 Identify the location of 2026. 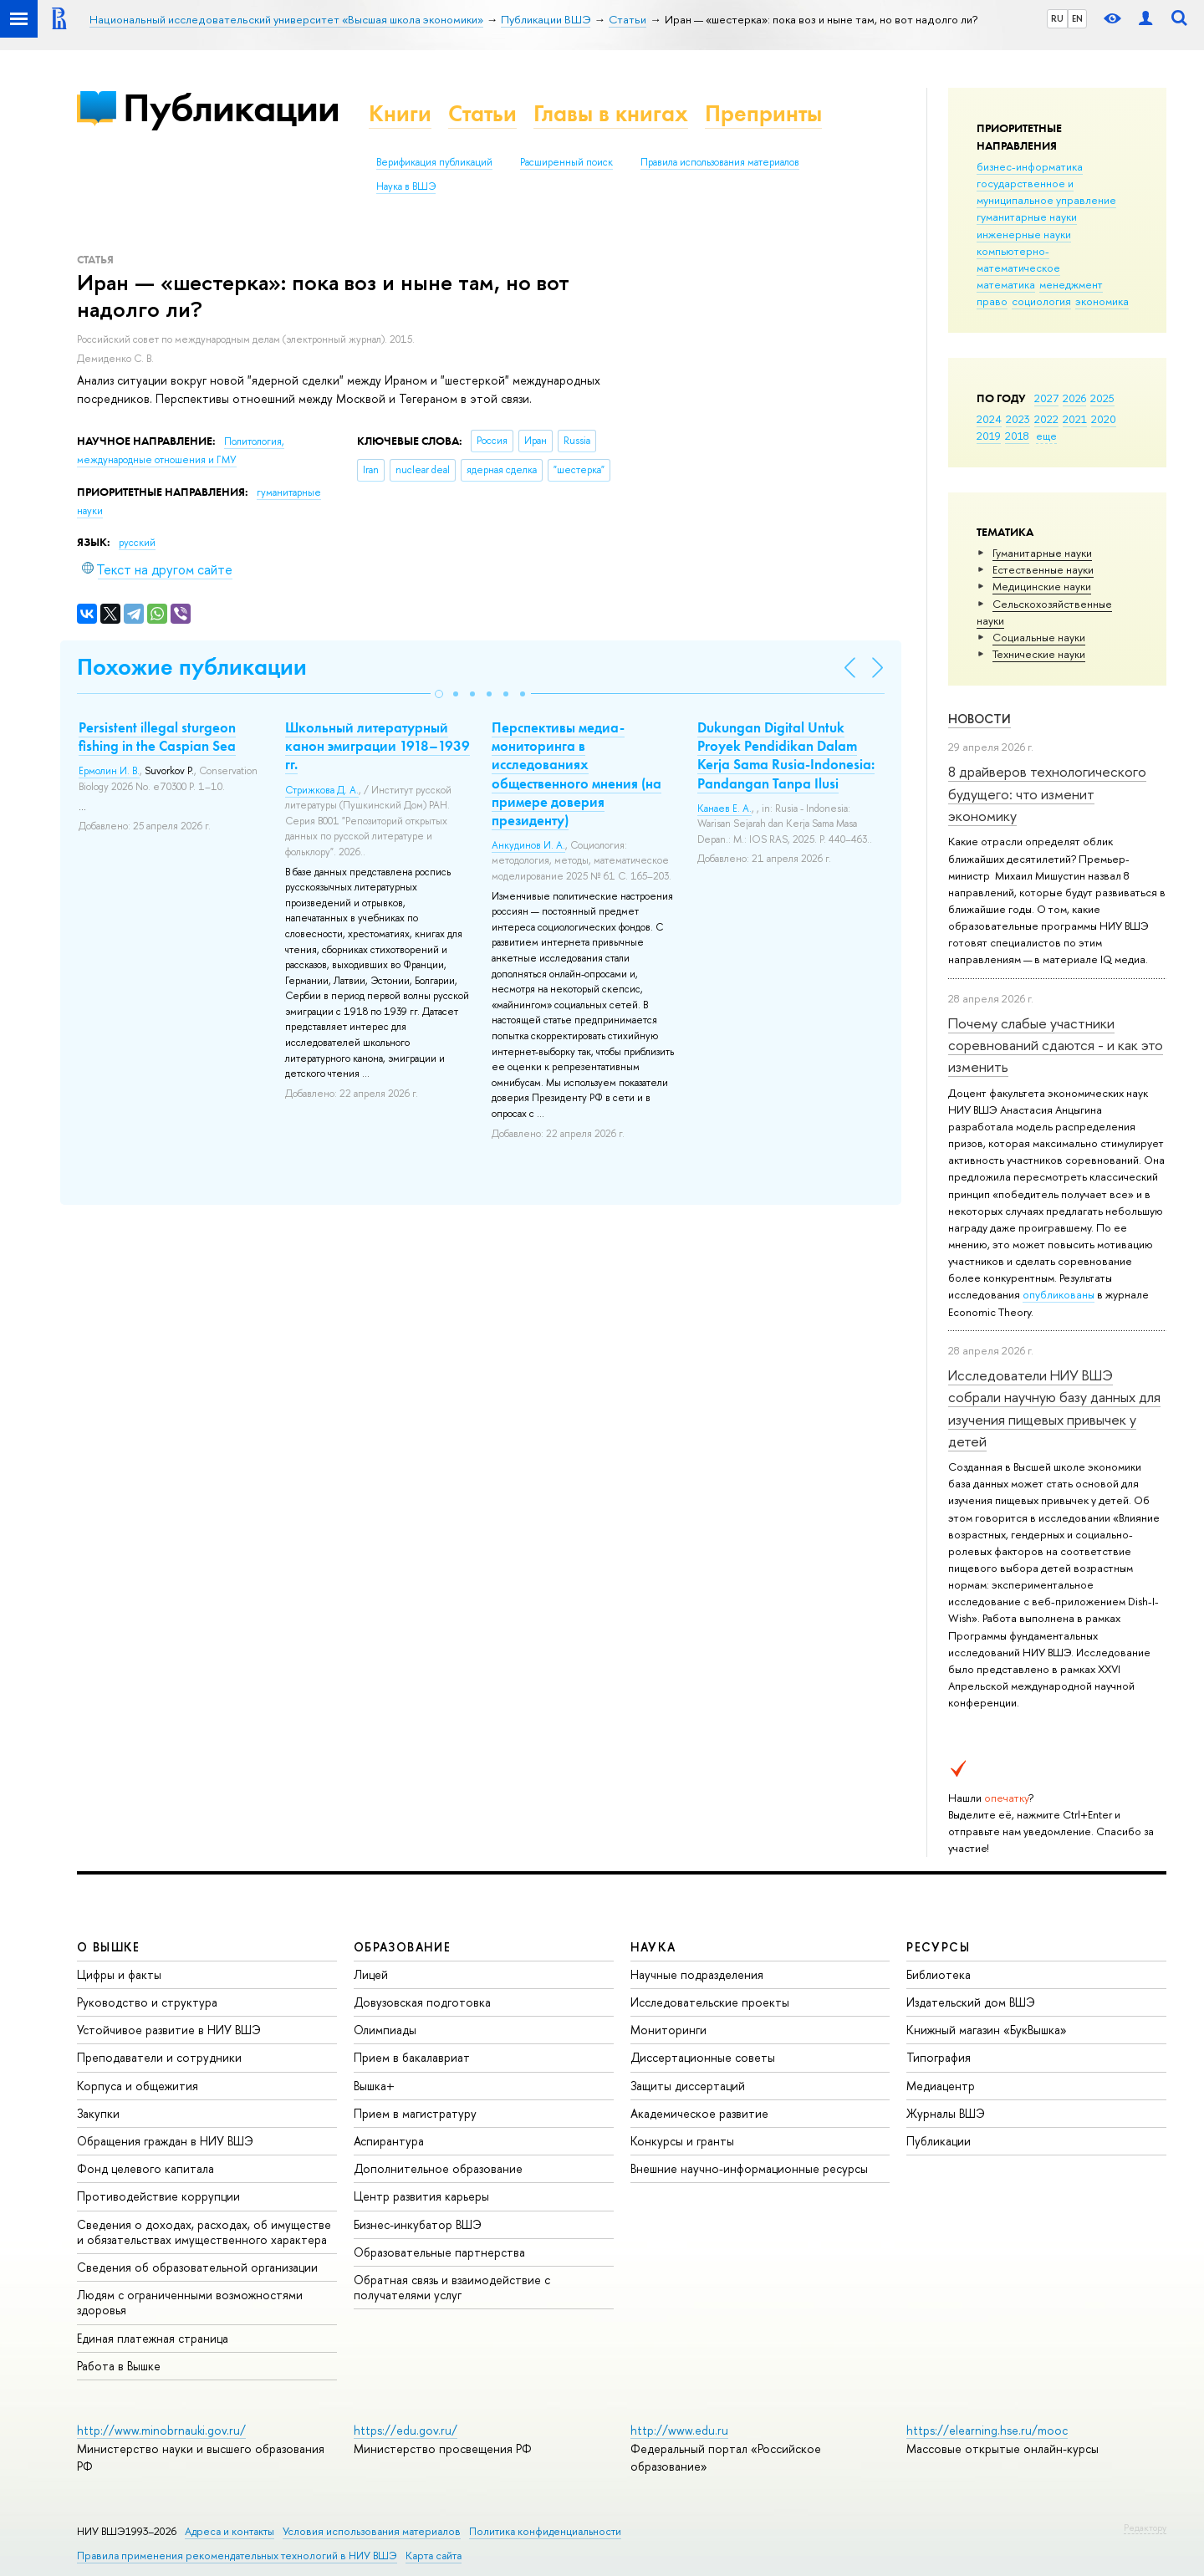
(1074, 398).